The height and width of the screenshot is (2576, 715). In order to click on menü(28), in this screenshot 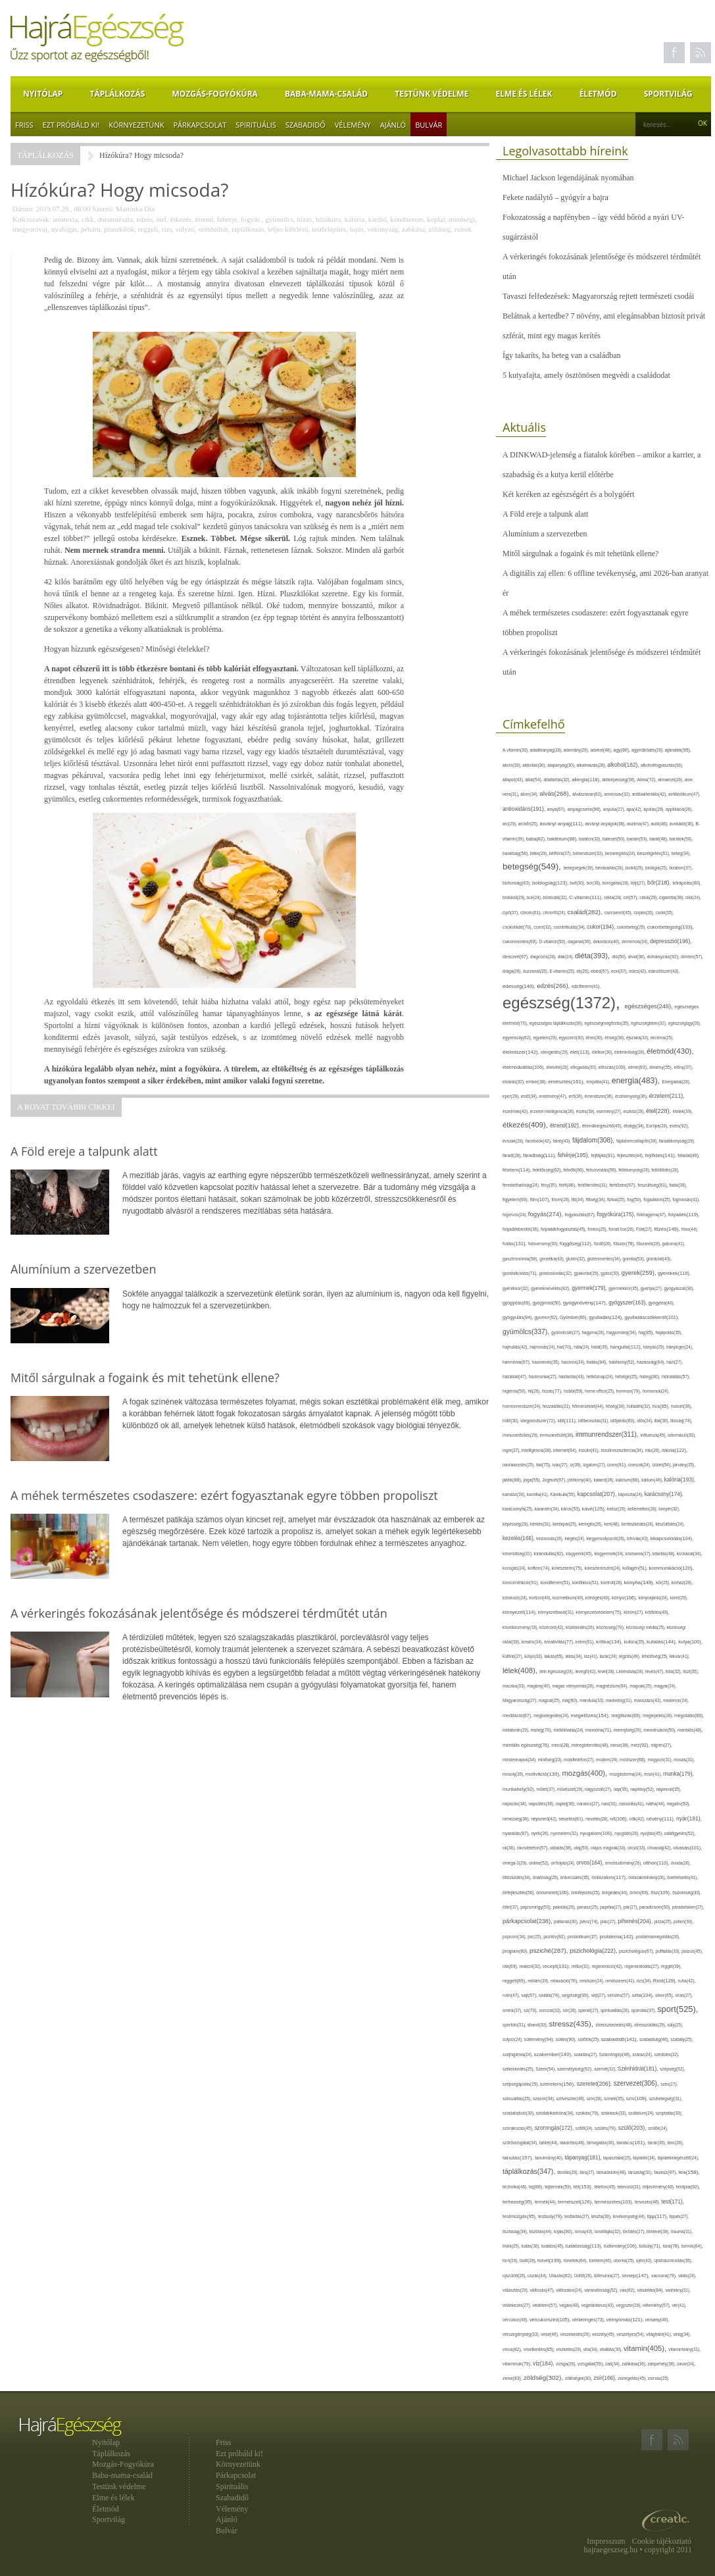, I will do `click(561, 1745)`.